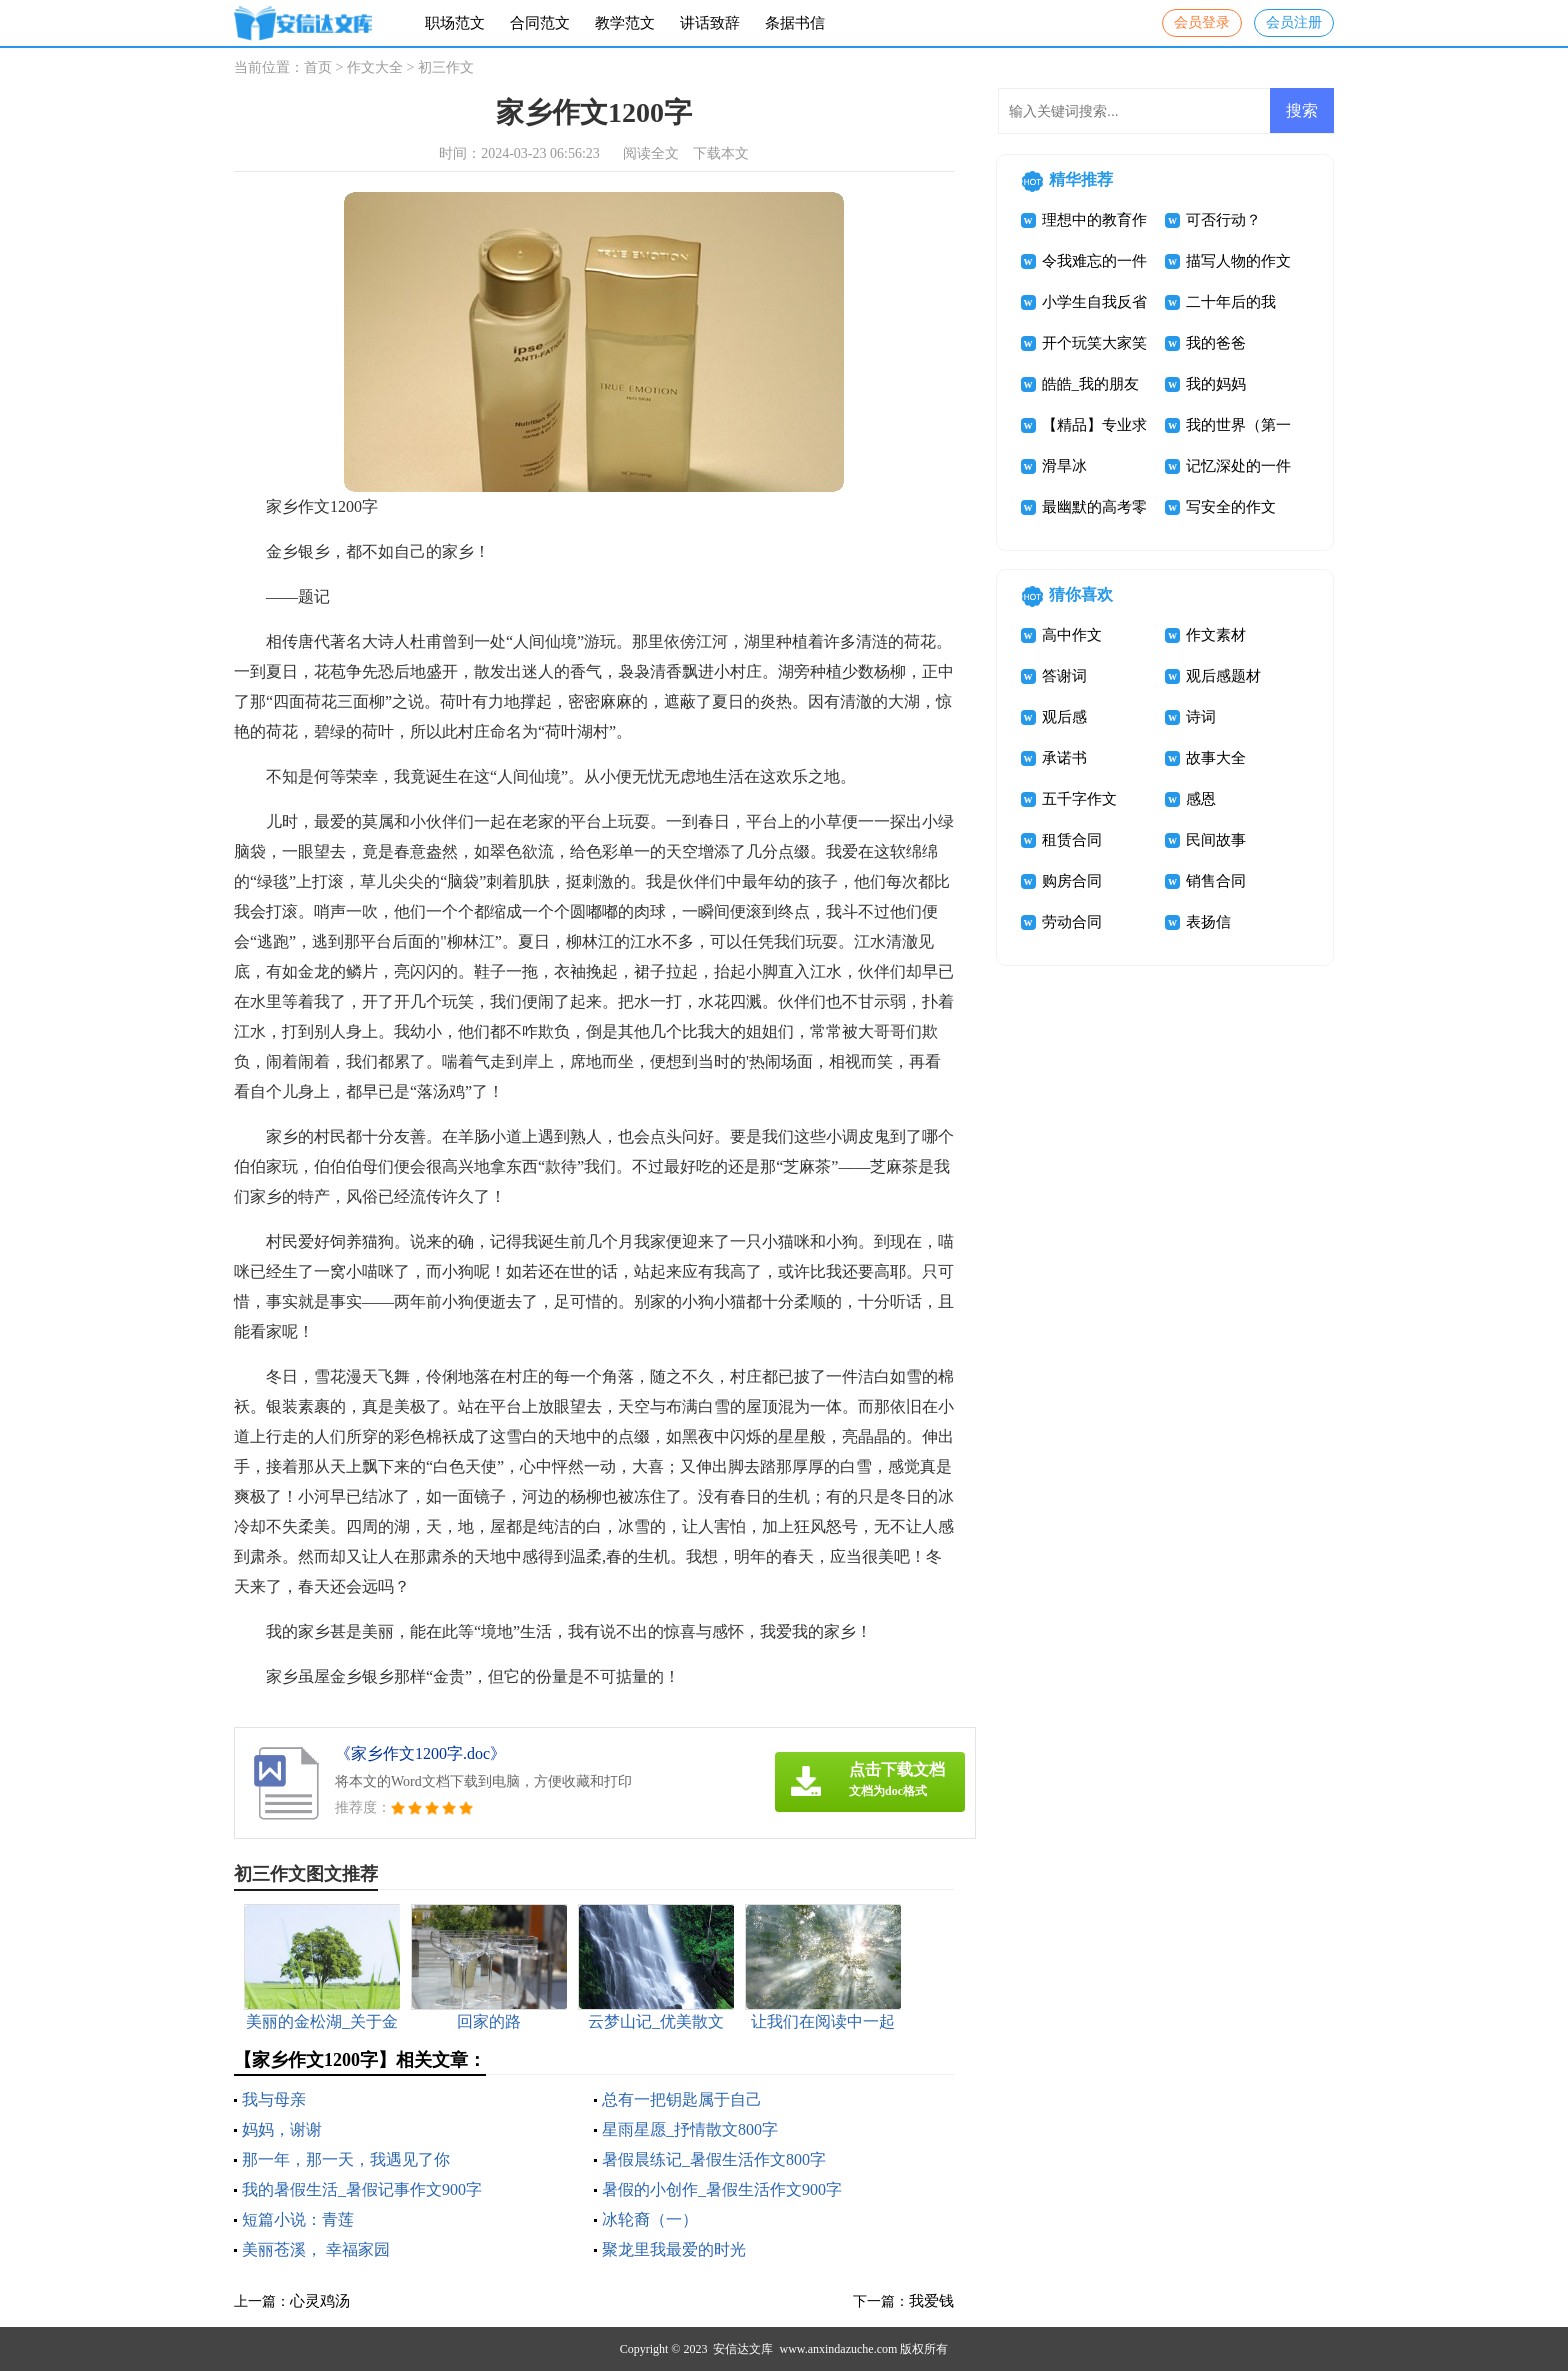 This screenshot has height=2371, width=1568. I want to click on 暑假晨练记_暑假生活作文800字, so click(714, 2159).